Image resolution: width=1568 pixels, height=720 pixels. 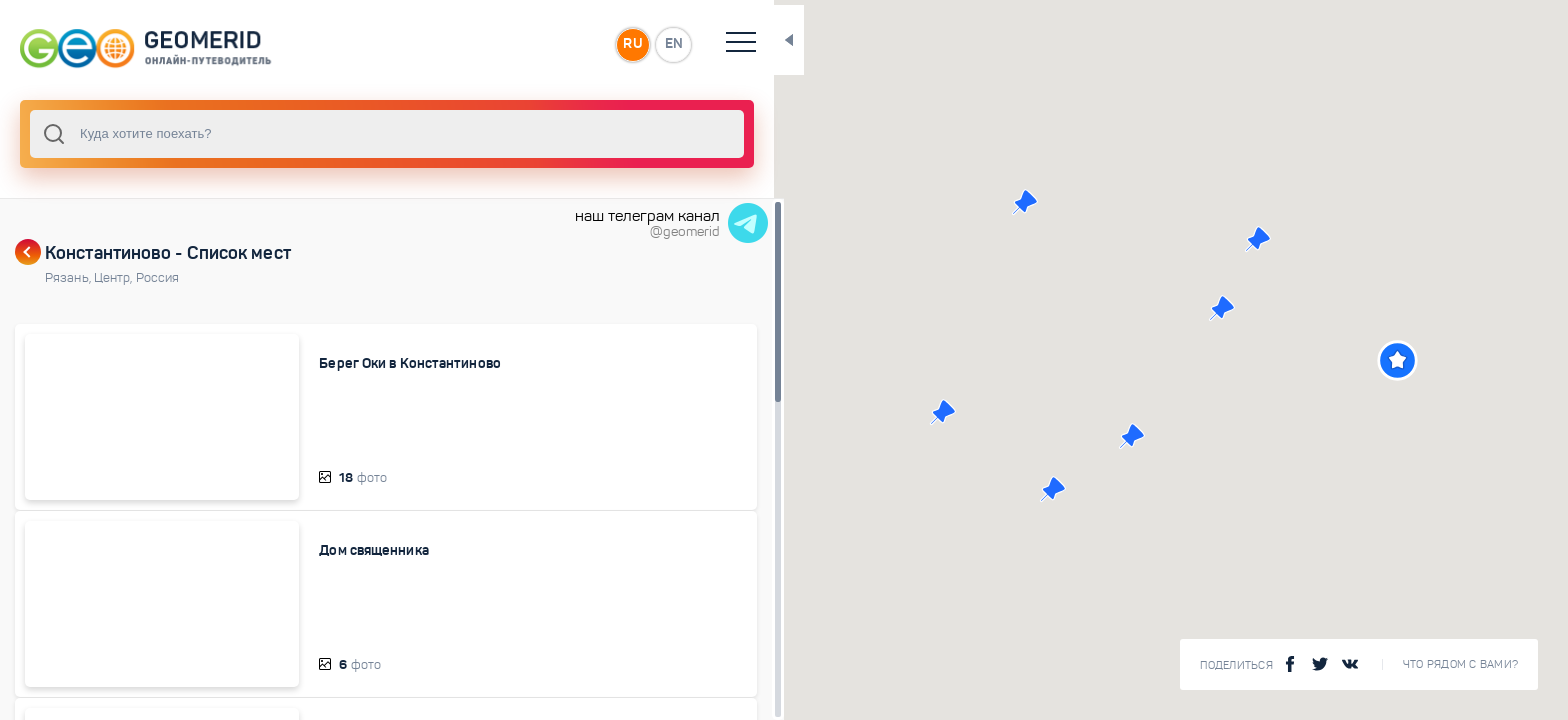 I want to click on Россия, so click(x=158, y=278).